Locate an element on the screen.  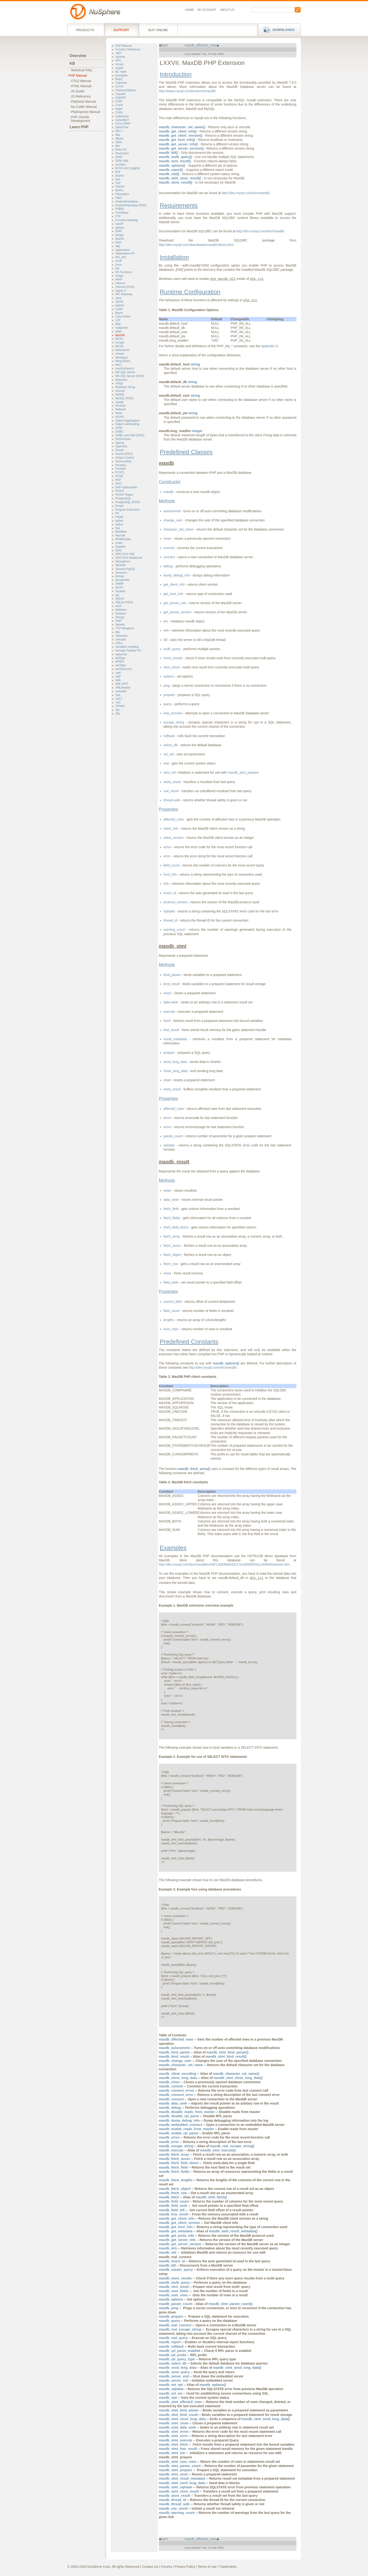
SDO is located at coordinates (118, 550).